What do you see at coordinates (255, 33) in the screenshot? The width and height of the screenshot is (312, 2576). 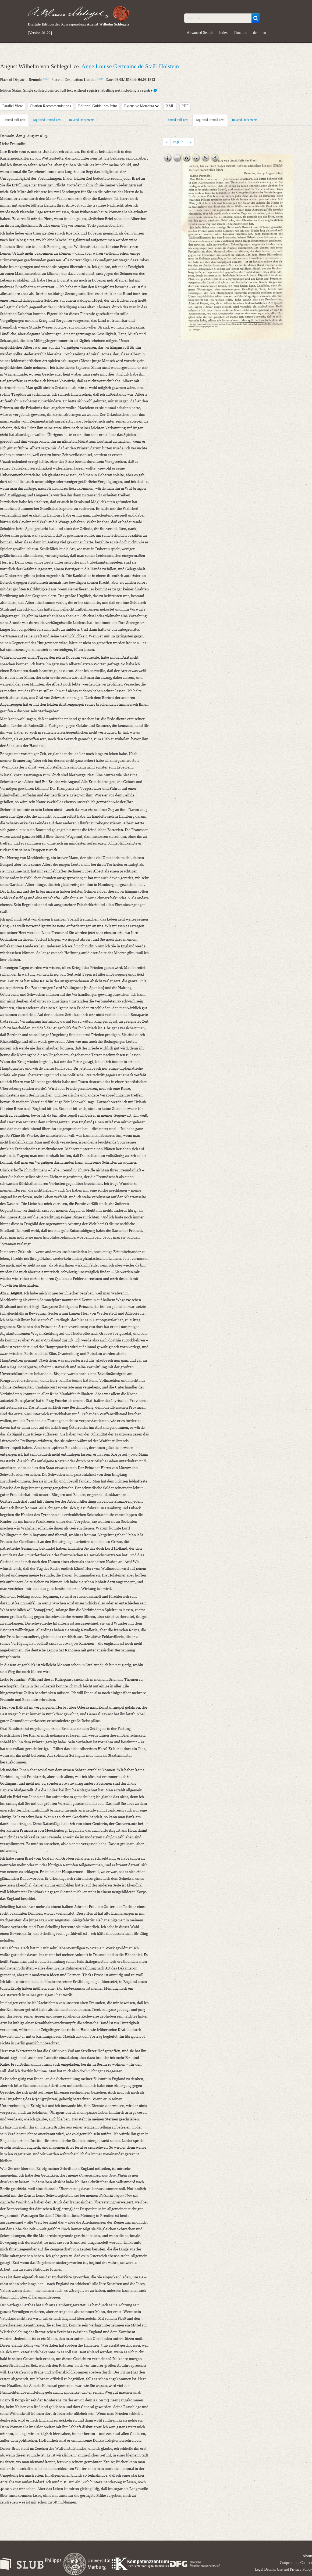 I see `de` at bounding box center [255, 33].